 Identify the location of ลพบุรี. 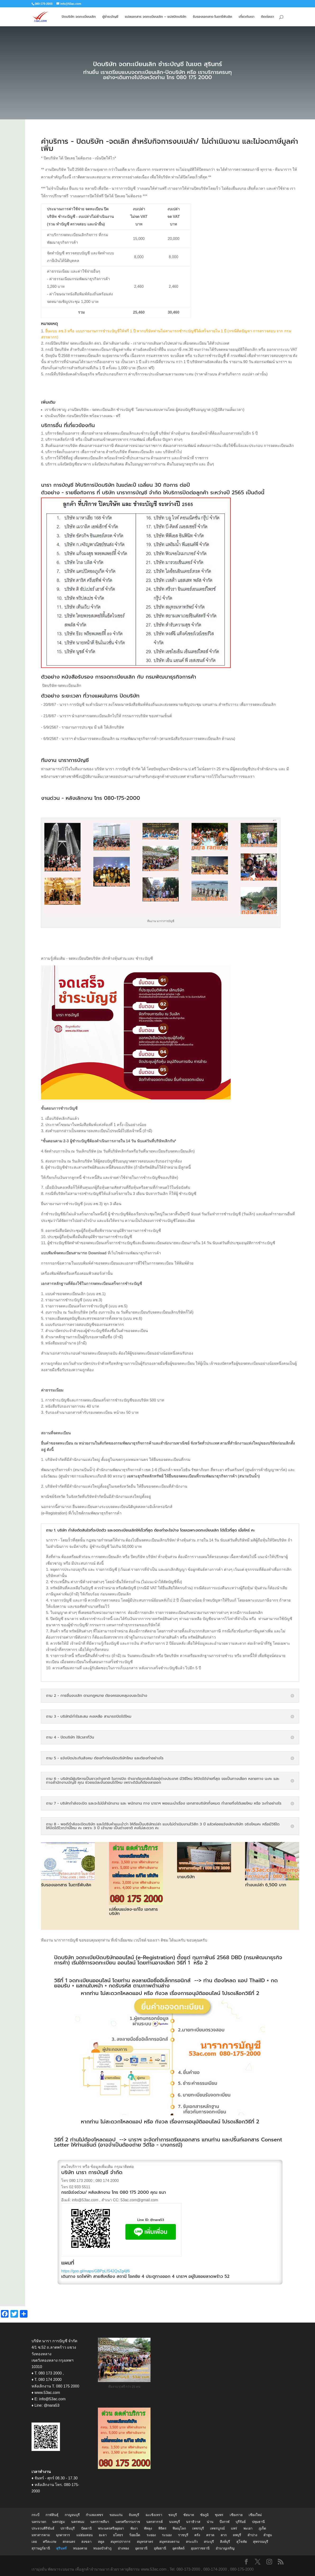
(237, 2535).